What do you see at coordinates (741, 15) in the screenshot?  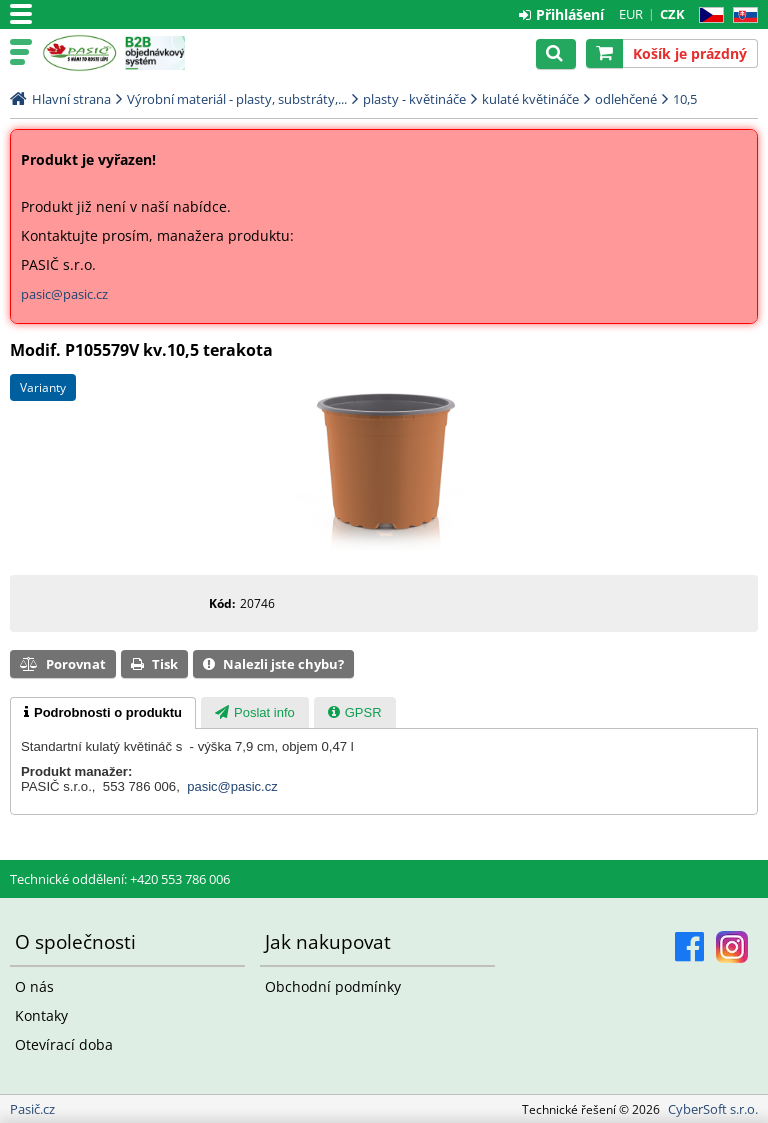 I see `SK` at bounding box center [741, 15].